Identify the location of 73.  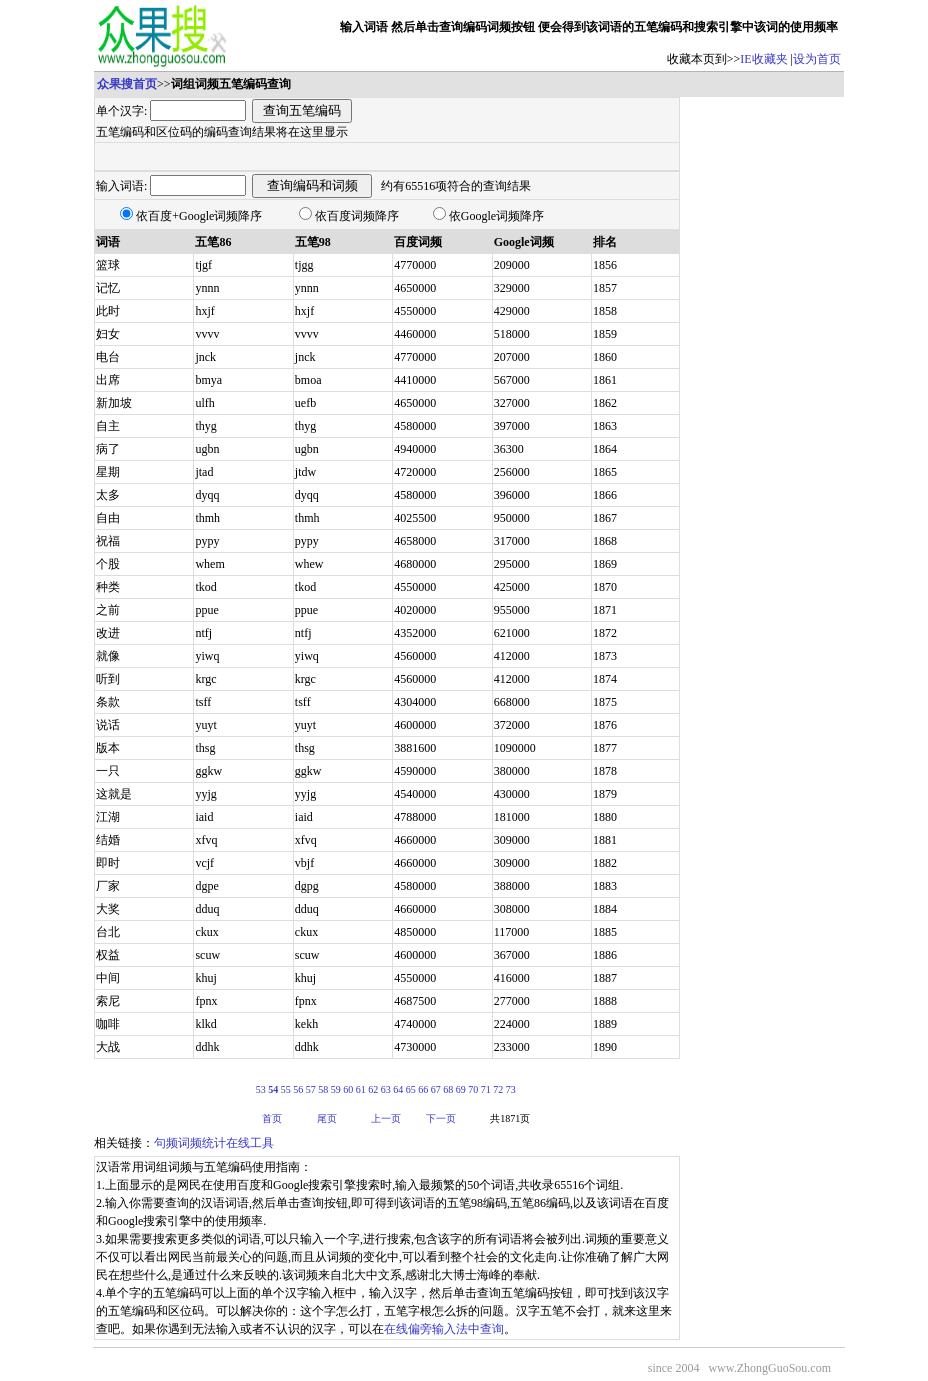
(511, 1089).